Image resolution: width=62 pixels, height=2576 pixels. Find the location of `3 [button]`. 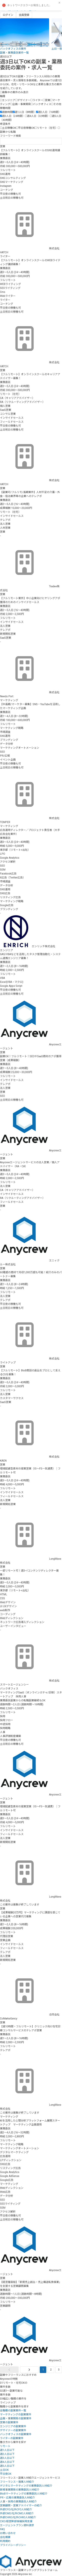

3 [button] is located at coordinates (59, 2369).